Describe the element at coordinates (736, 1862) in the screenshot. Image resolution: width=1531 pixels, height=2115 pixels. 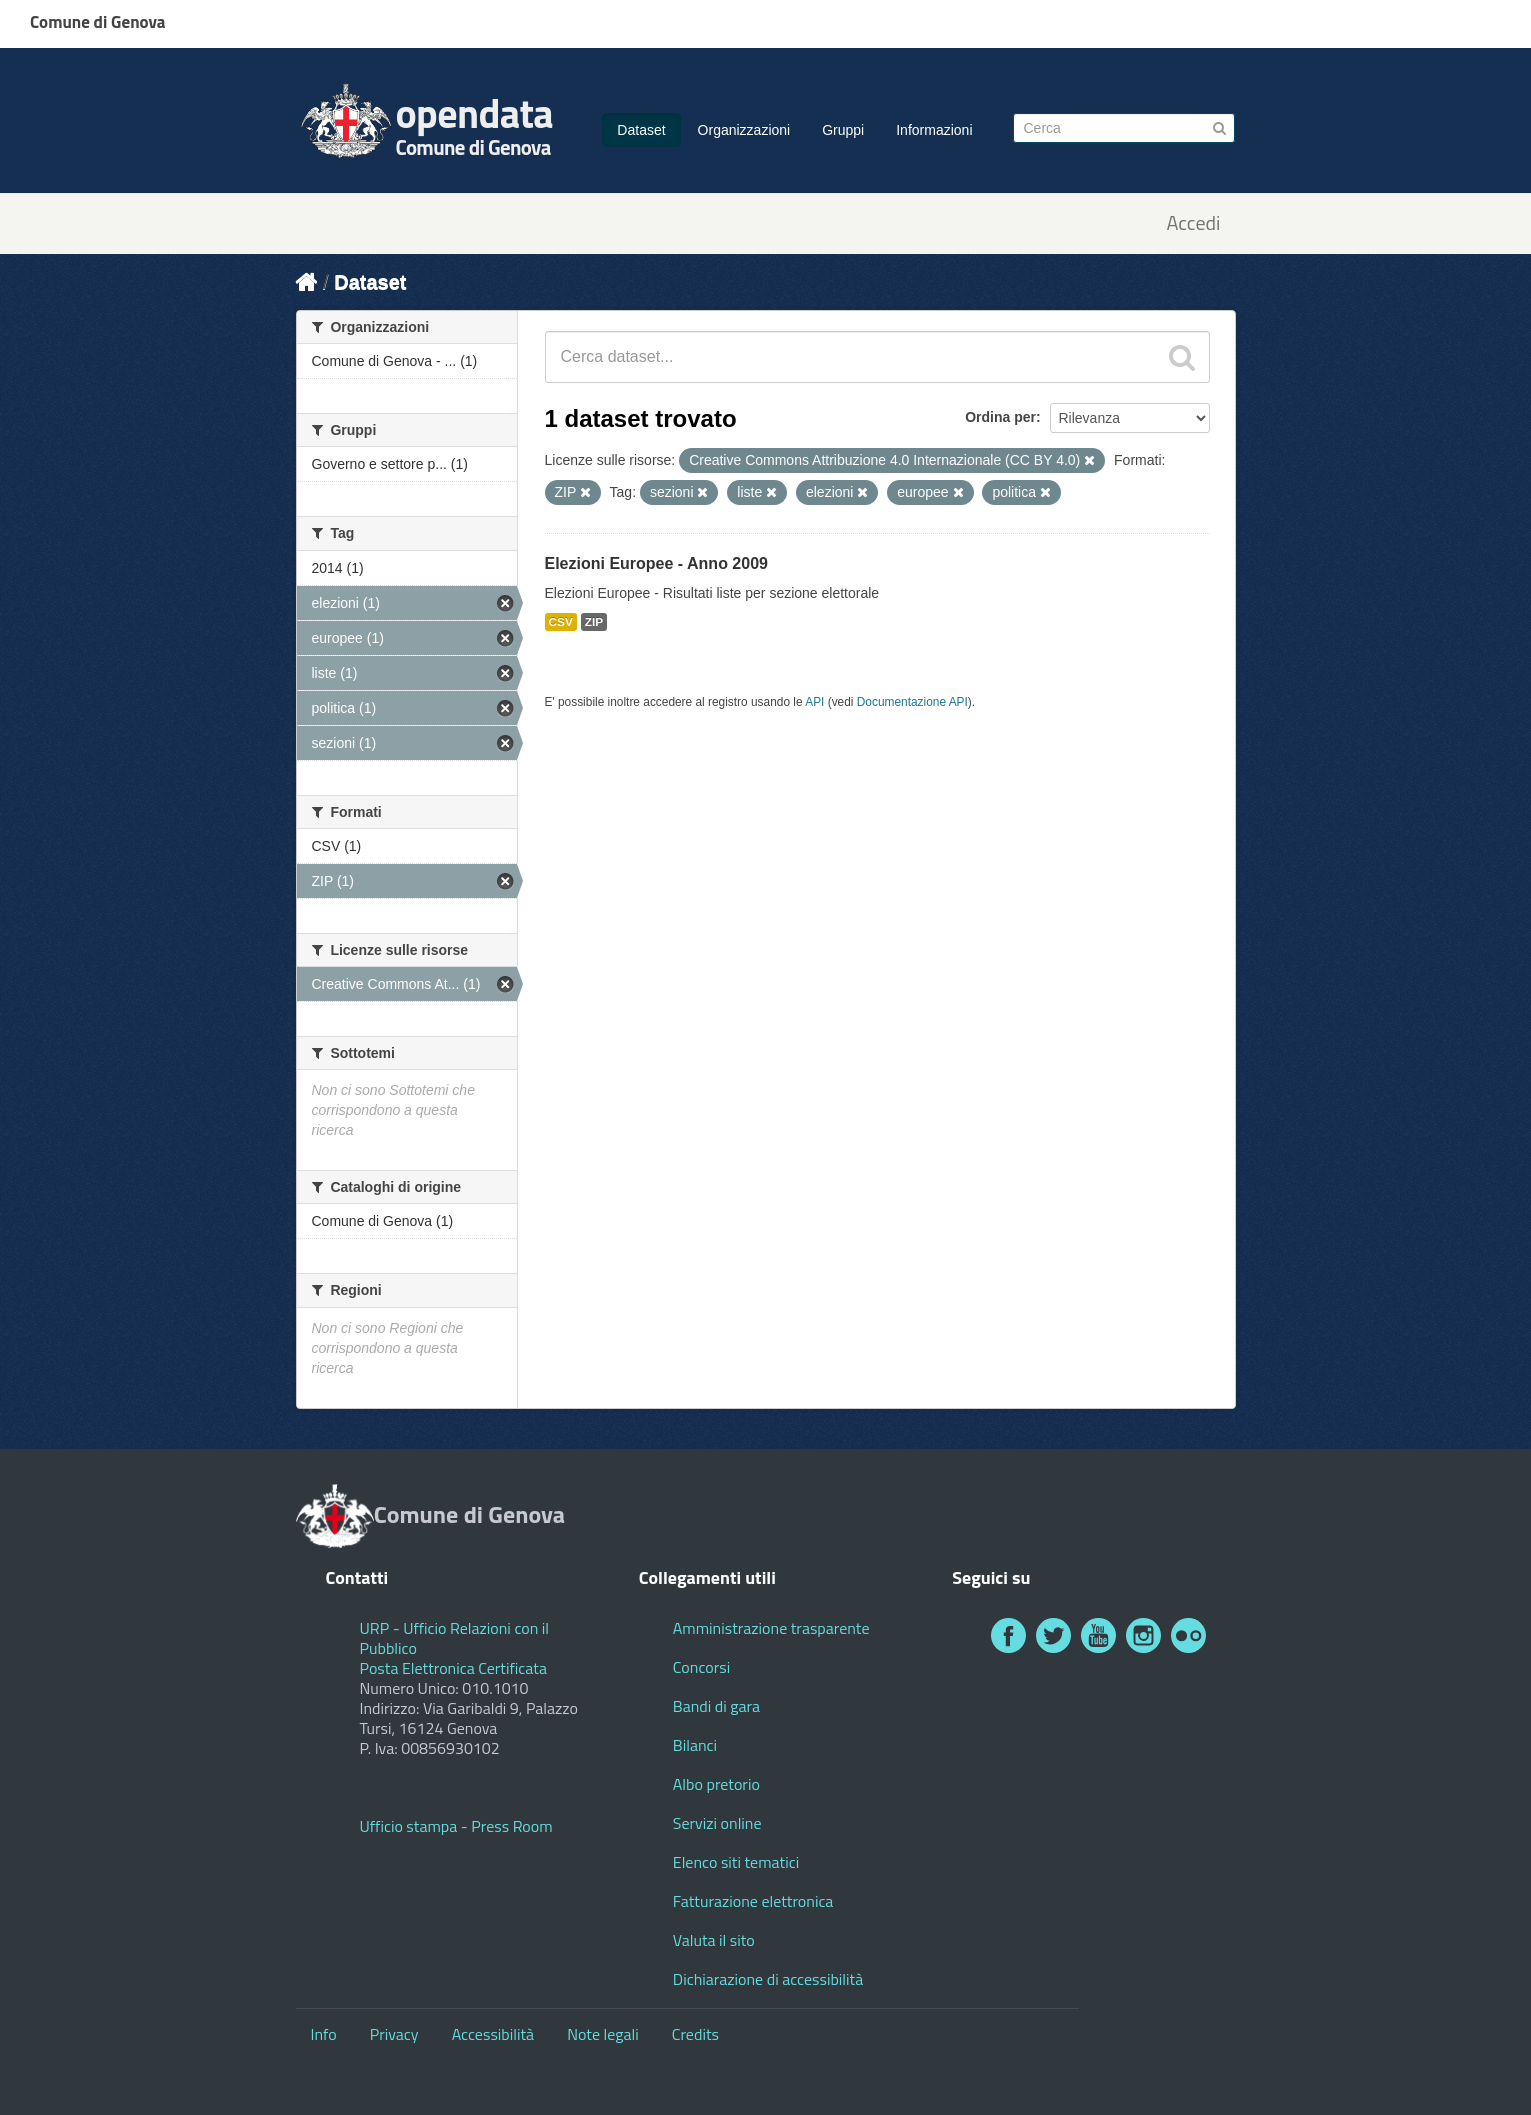
I see `Elenco siti tematici` at that location.